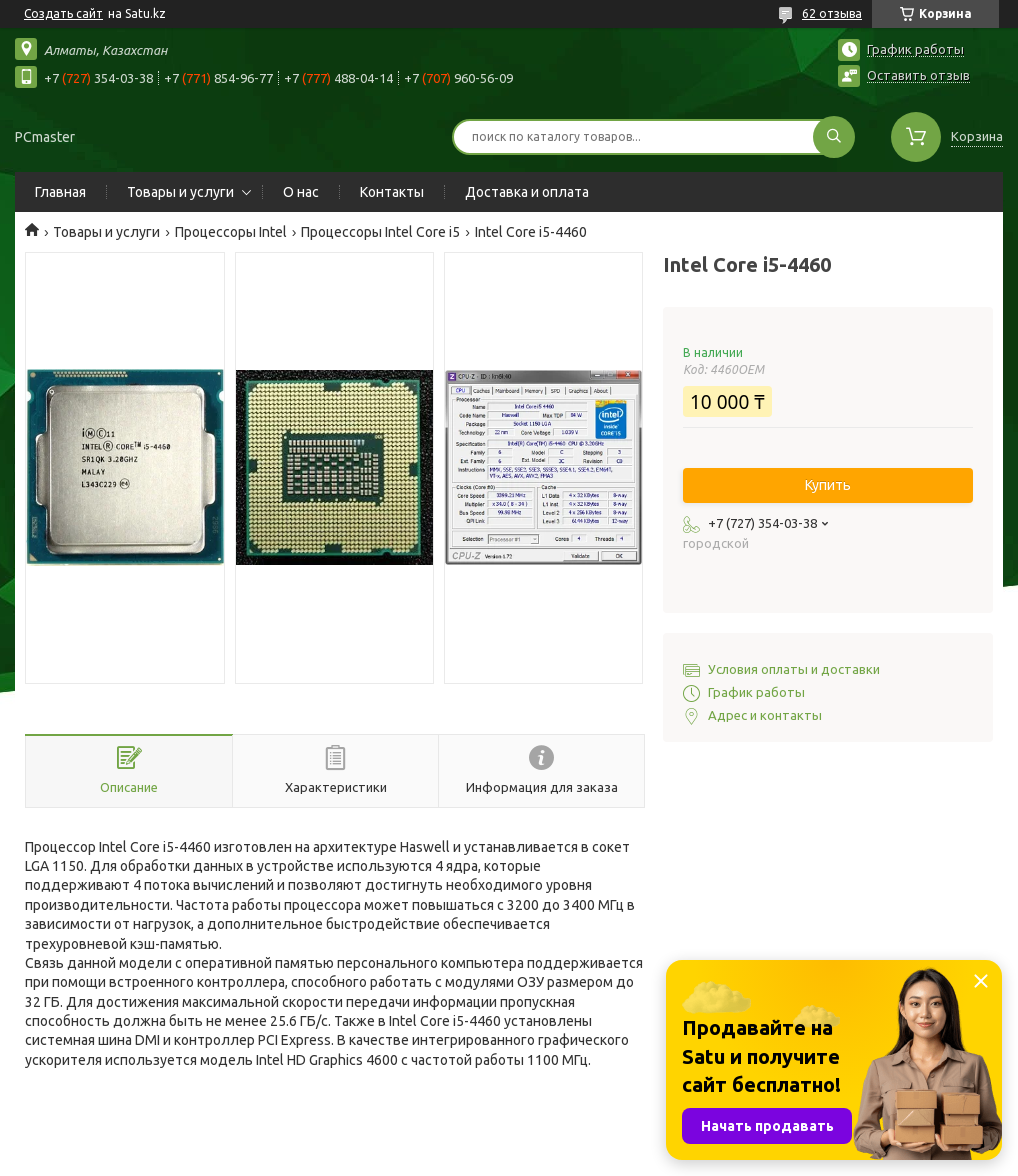 The image size is (1018, 1176). What do you see at coordinates (380, 232) in the screenshot?
I see `Процессоры Intel Core i5` at bounding box center [380, 232].